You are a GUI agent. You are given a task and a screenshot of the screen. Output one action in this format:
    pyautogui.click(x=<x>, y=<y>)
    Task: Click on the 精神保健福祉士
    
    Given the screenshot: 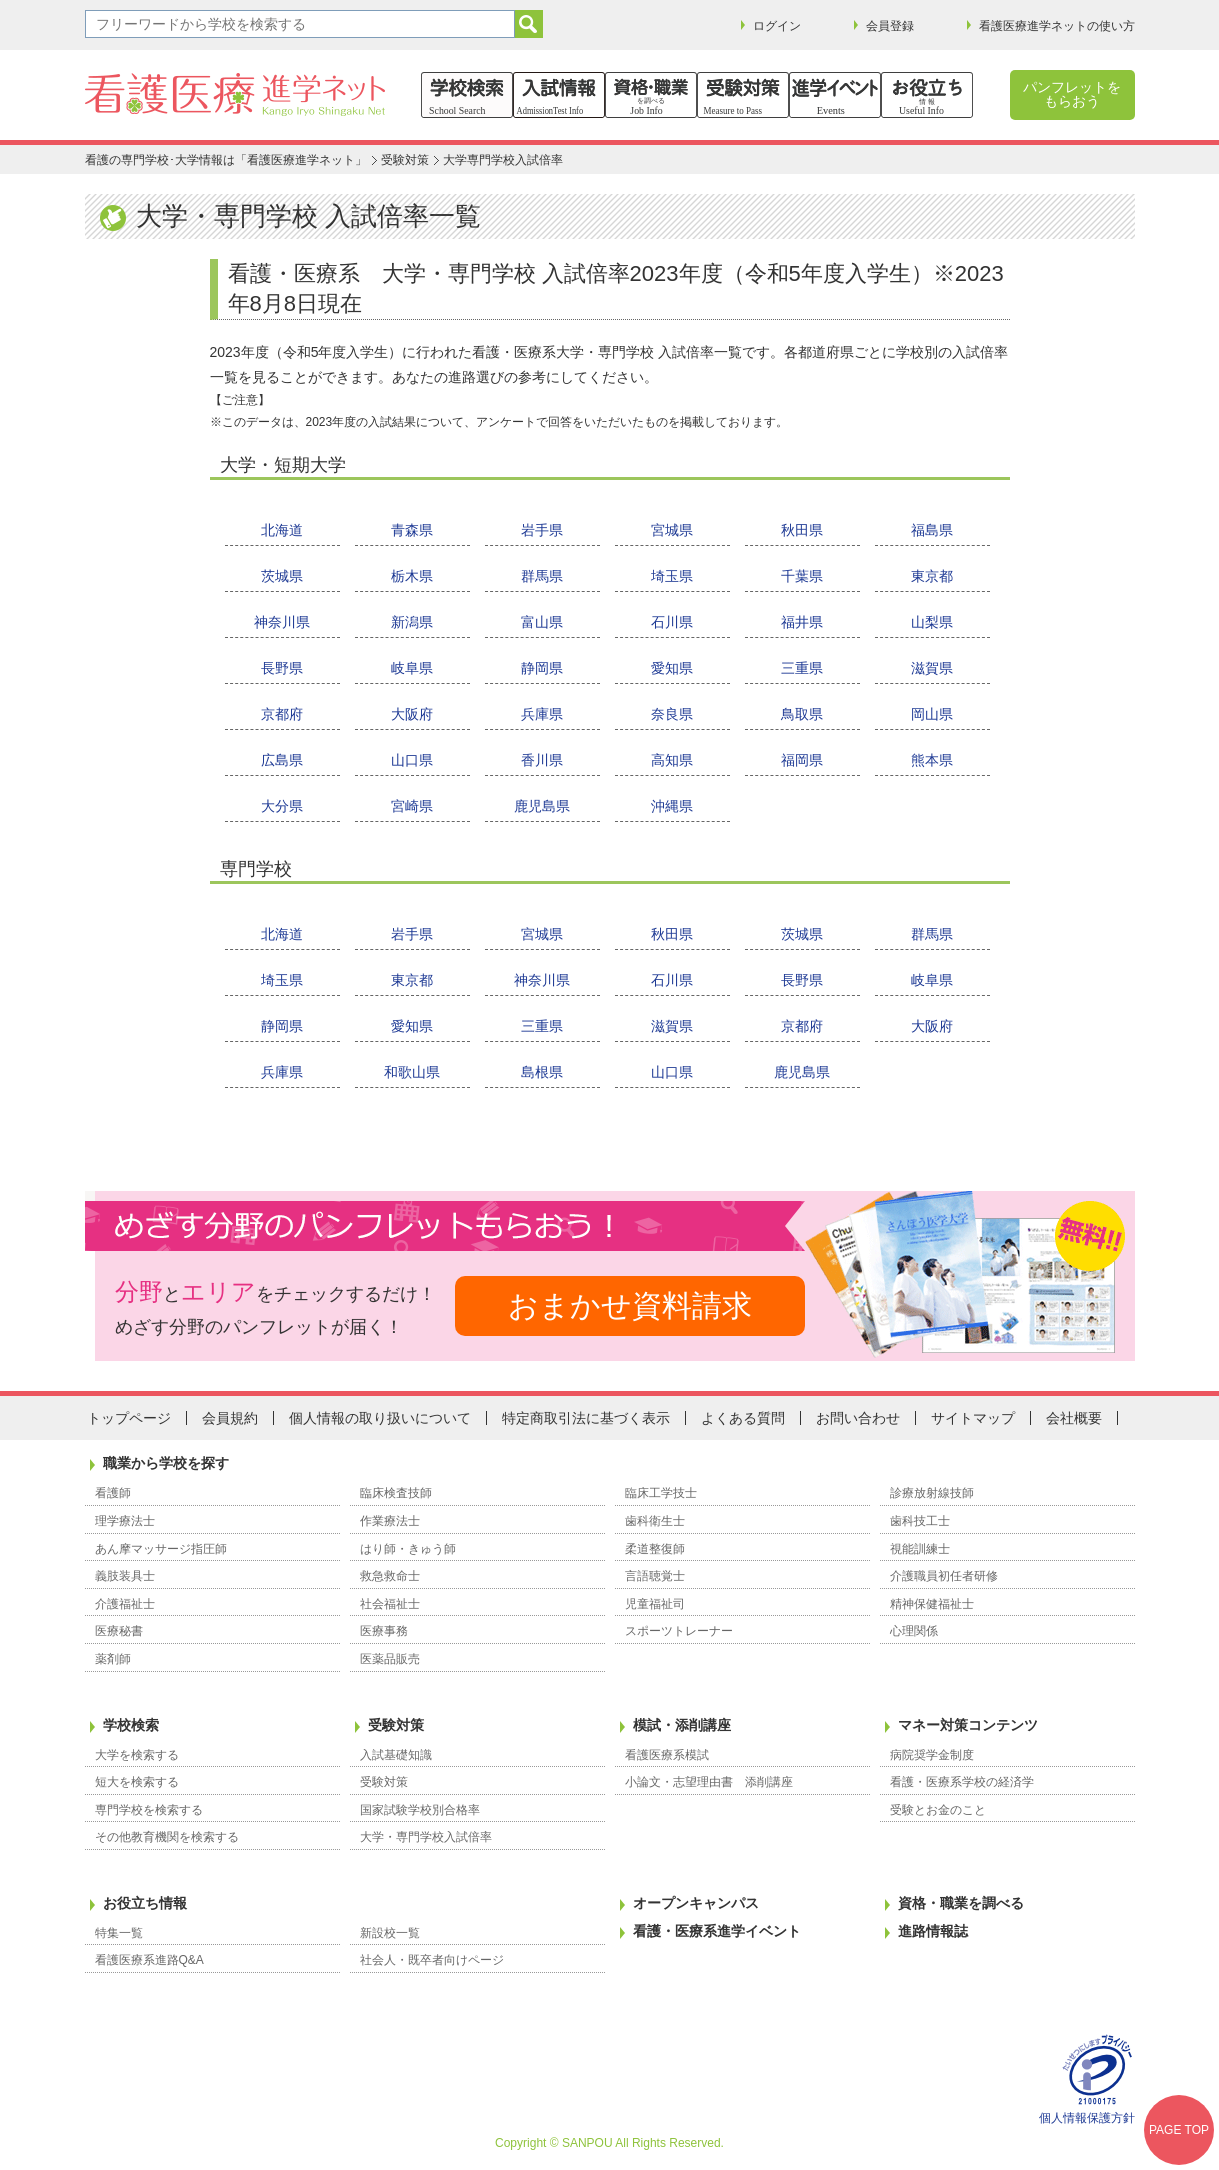 What is the action you would take?
    pyautogui.click(x=932, y=1604)
    